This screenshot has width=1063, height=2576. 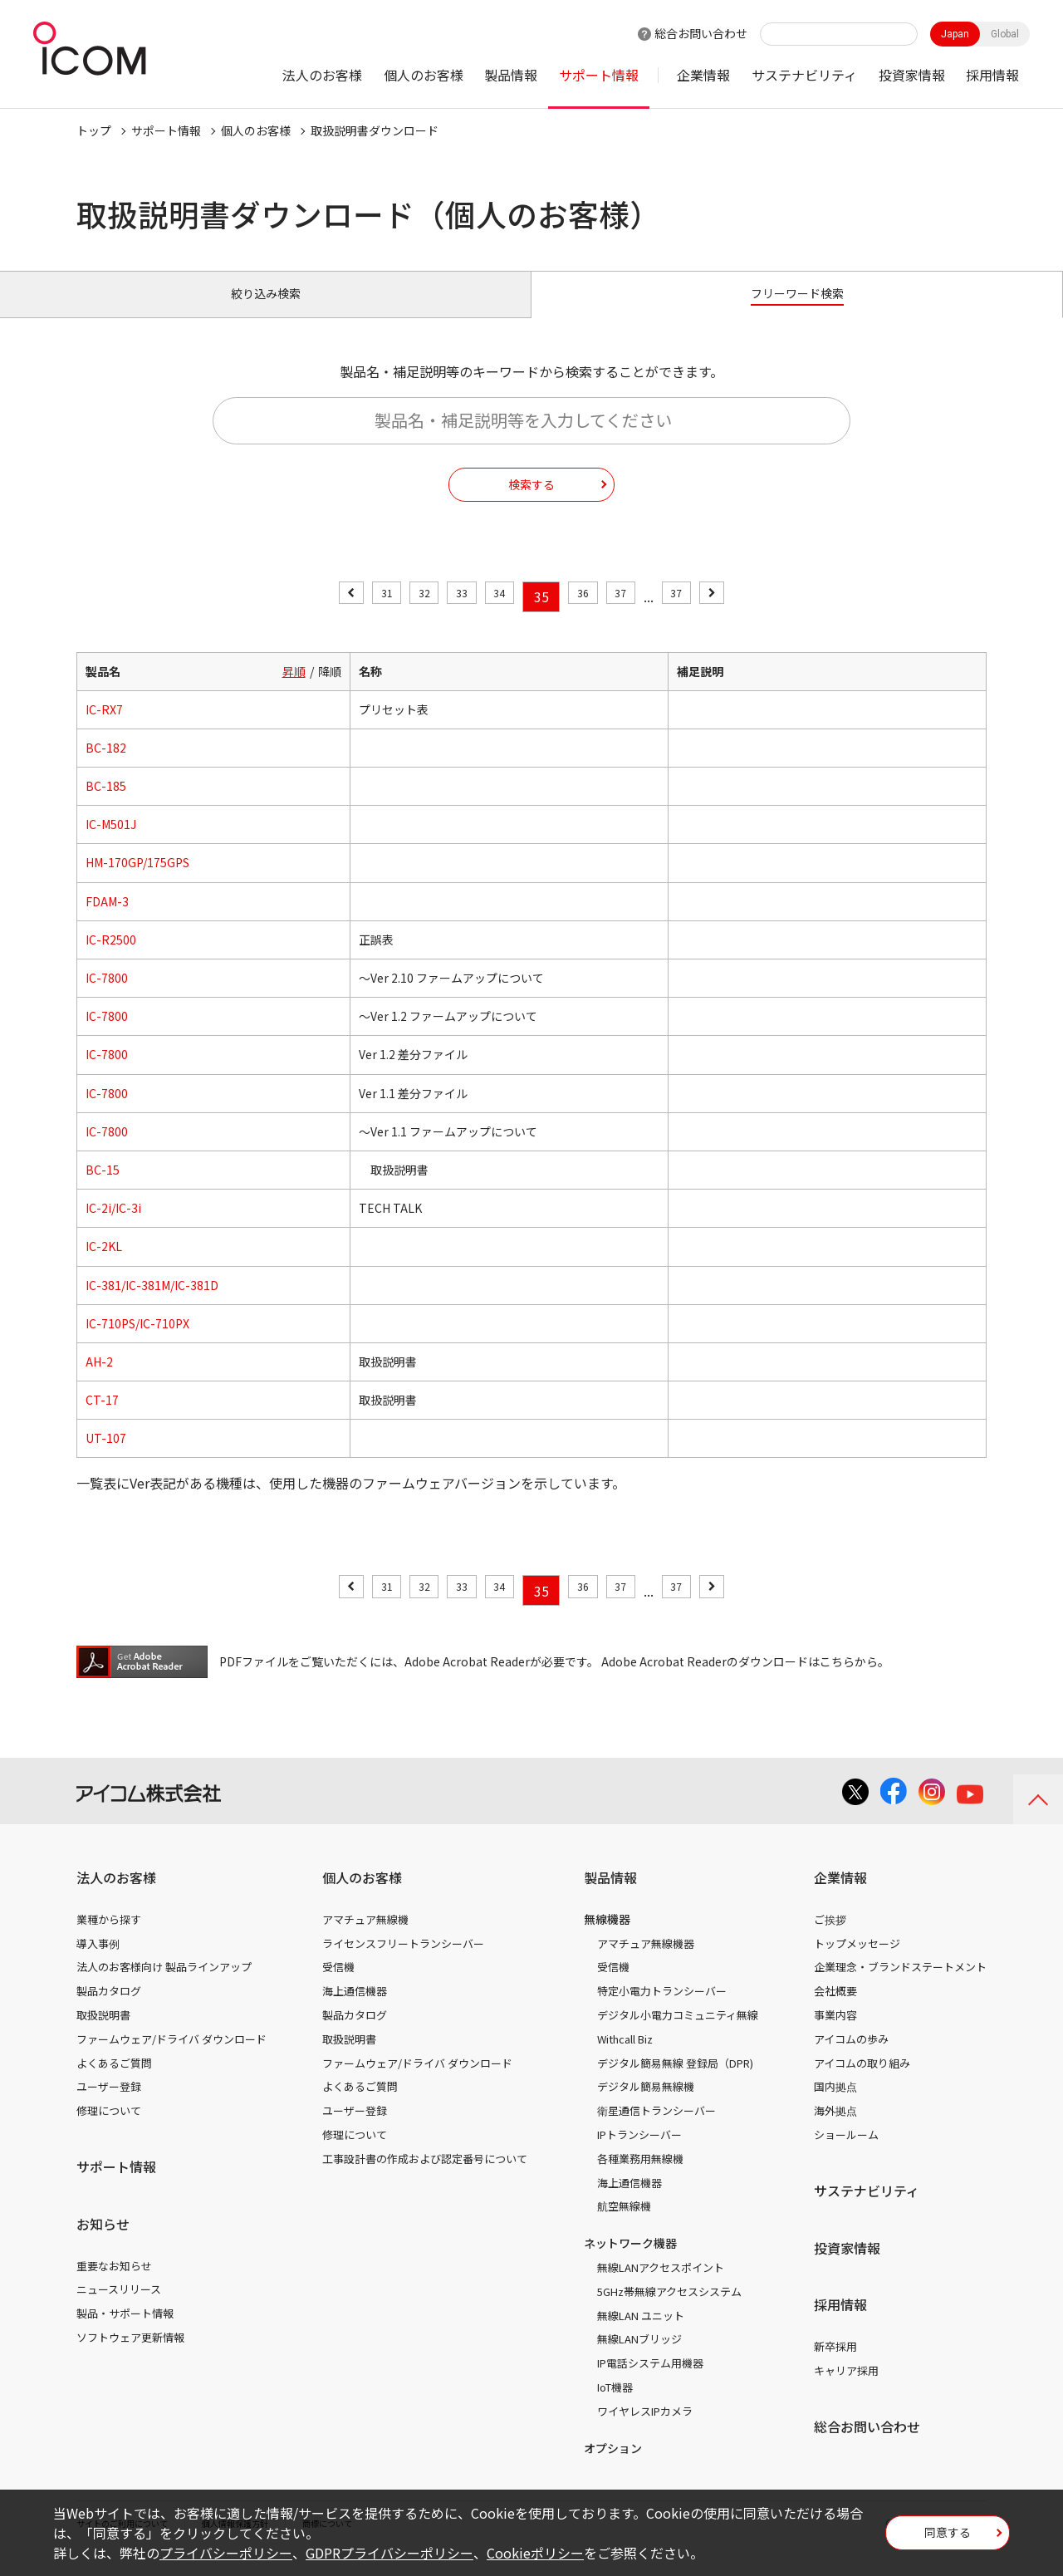 I want to click on GDPRプライバシーポリシー, so click(x=389, y=2553).